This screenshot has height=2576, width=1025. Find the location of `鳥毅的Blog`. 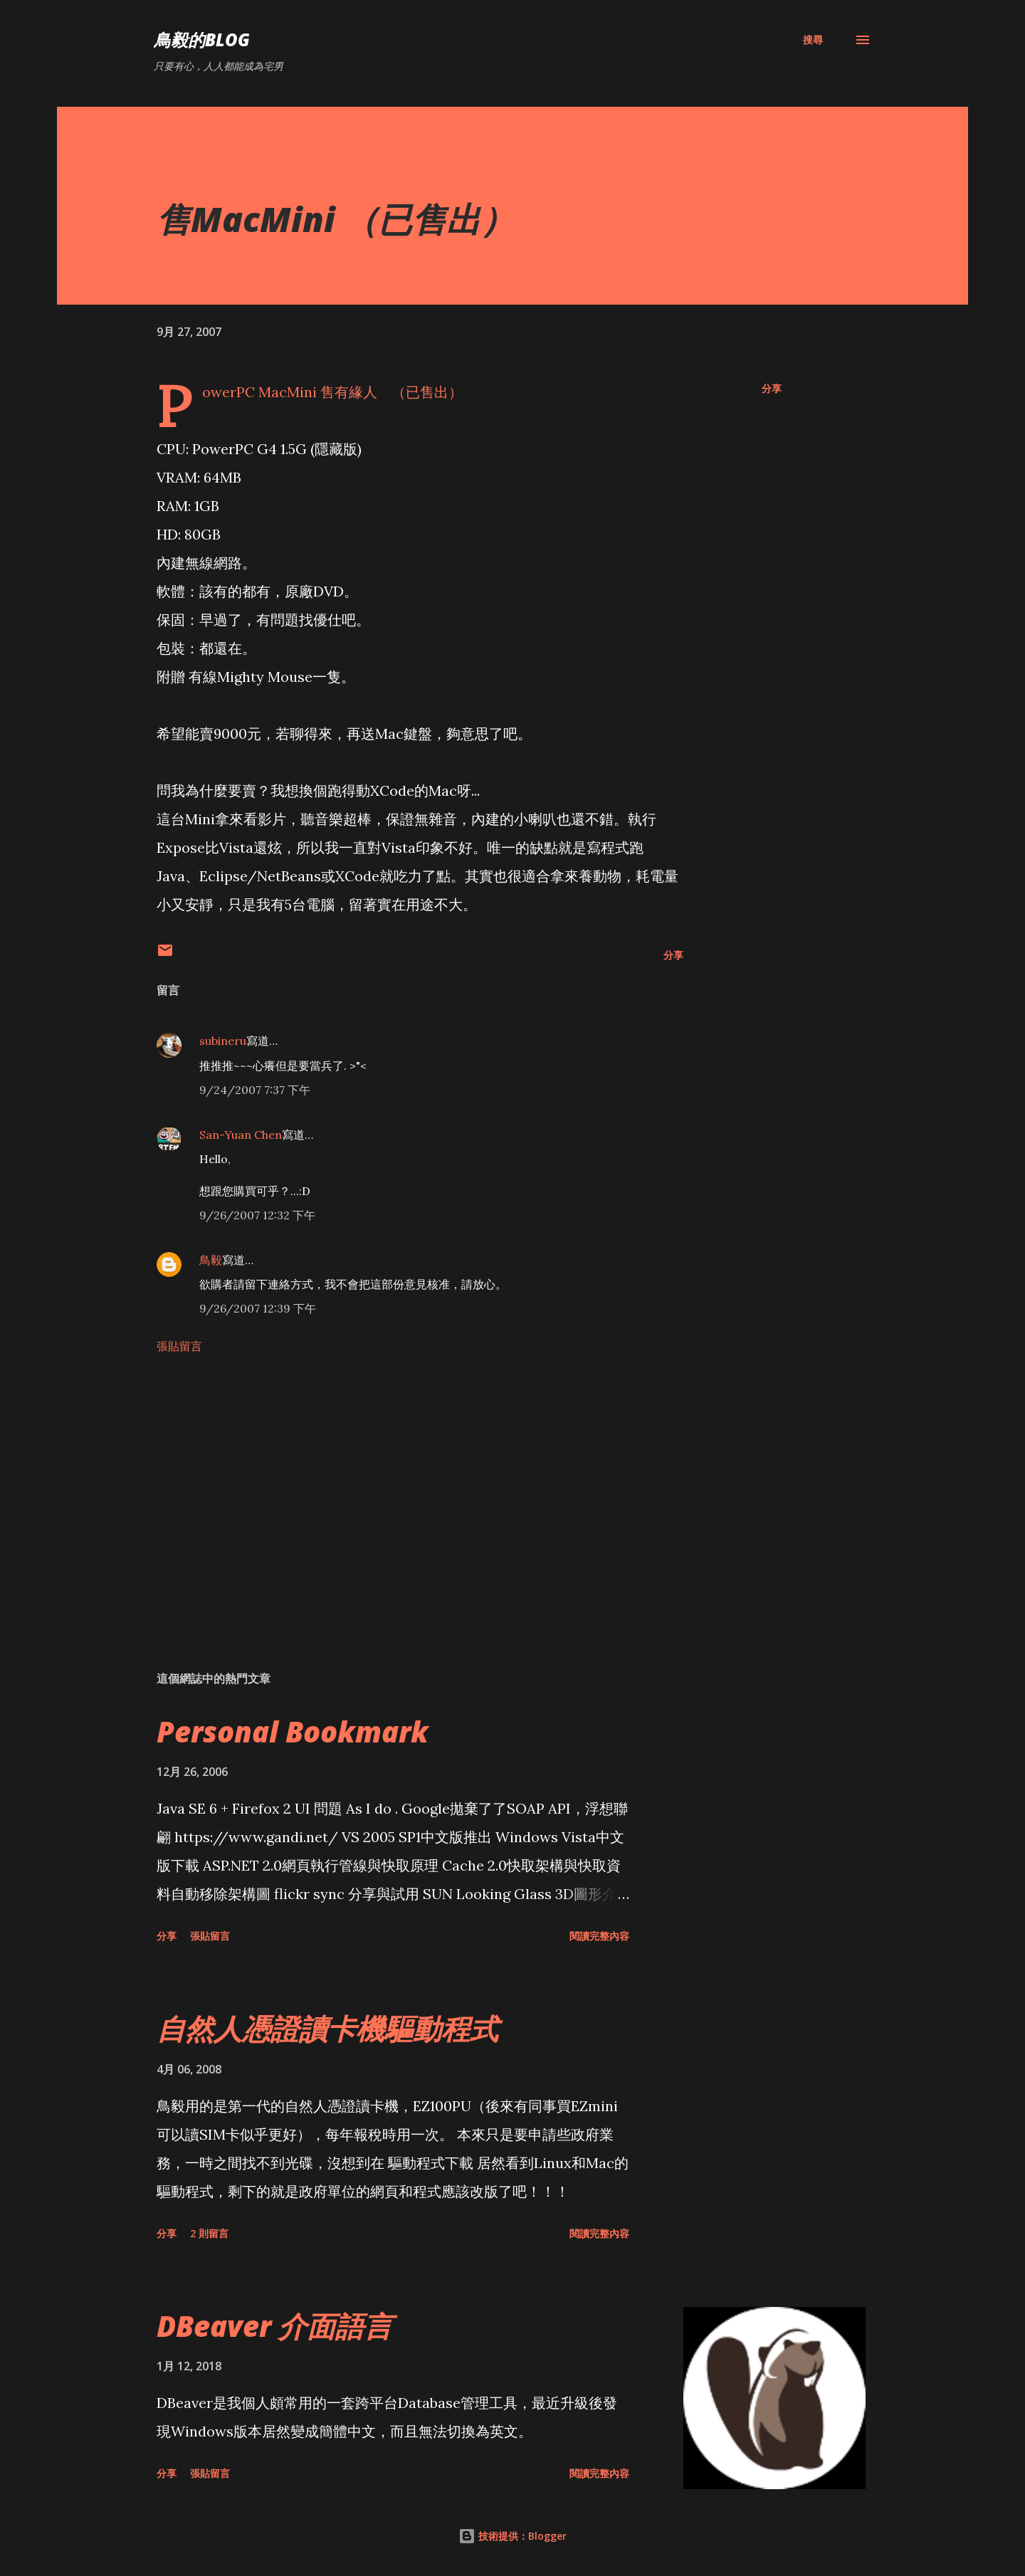

鳥毅的Blog is located at coordinates (202, 39).